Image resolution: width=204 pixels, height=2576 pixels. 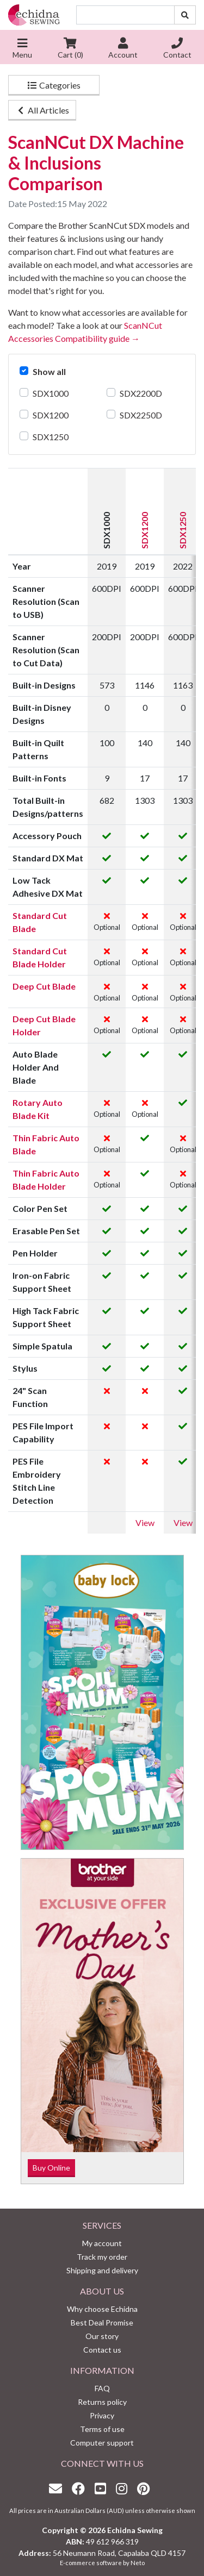 I want to click on Computer support, so click(x=102, y=2442).